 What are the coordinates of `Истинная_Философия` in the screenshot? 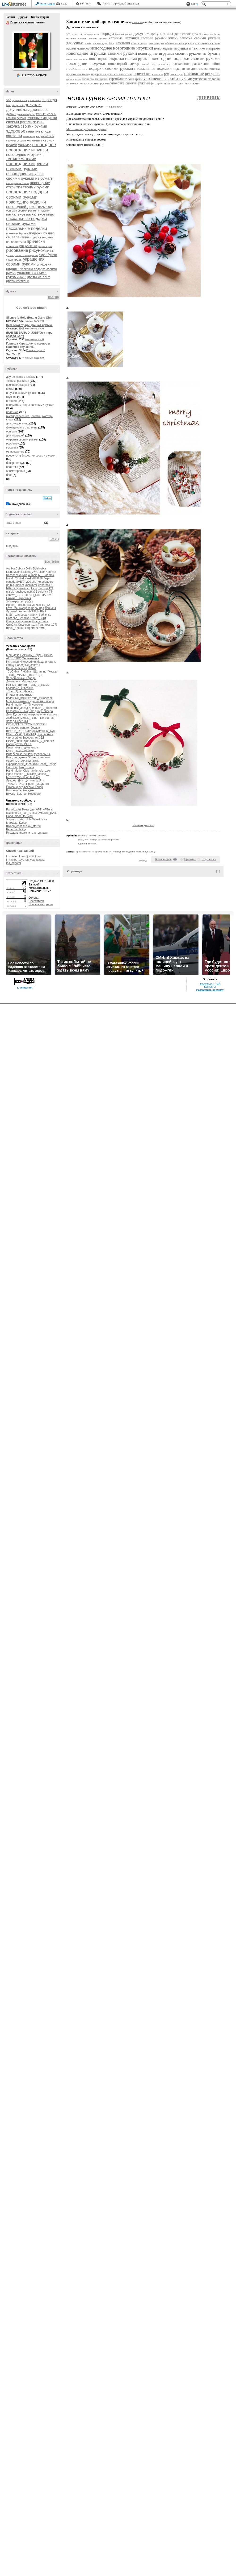 It's located at (21, 661).